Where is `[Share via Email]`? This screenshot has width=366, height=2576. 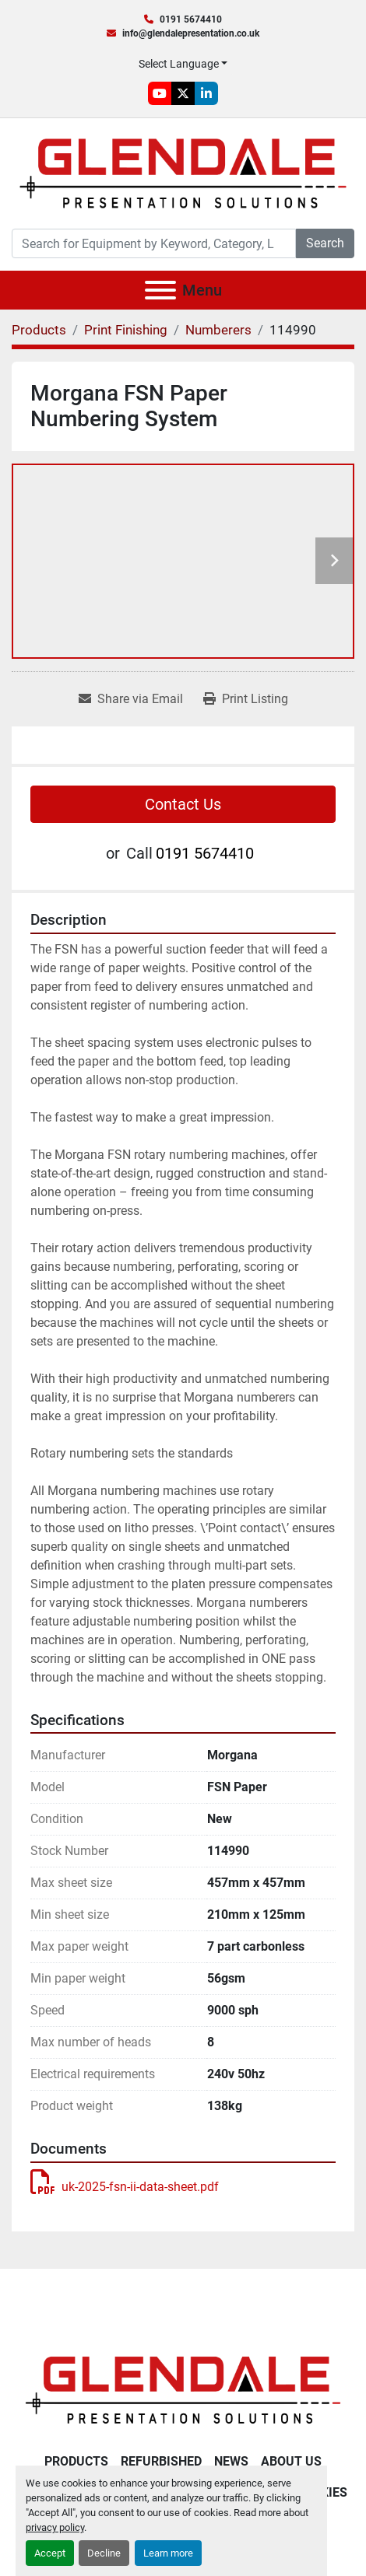 [Share via Email] is located at coordinates (131, 699).